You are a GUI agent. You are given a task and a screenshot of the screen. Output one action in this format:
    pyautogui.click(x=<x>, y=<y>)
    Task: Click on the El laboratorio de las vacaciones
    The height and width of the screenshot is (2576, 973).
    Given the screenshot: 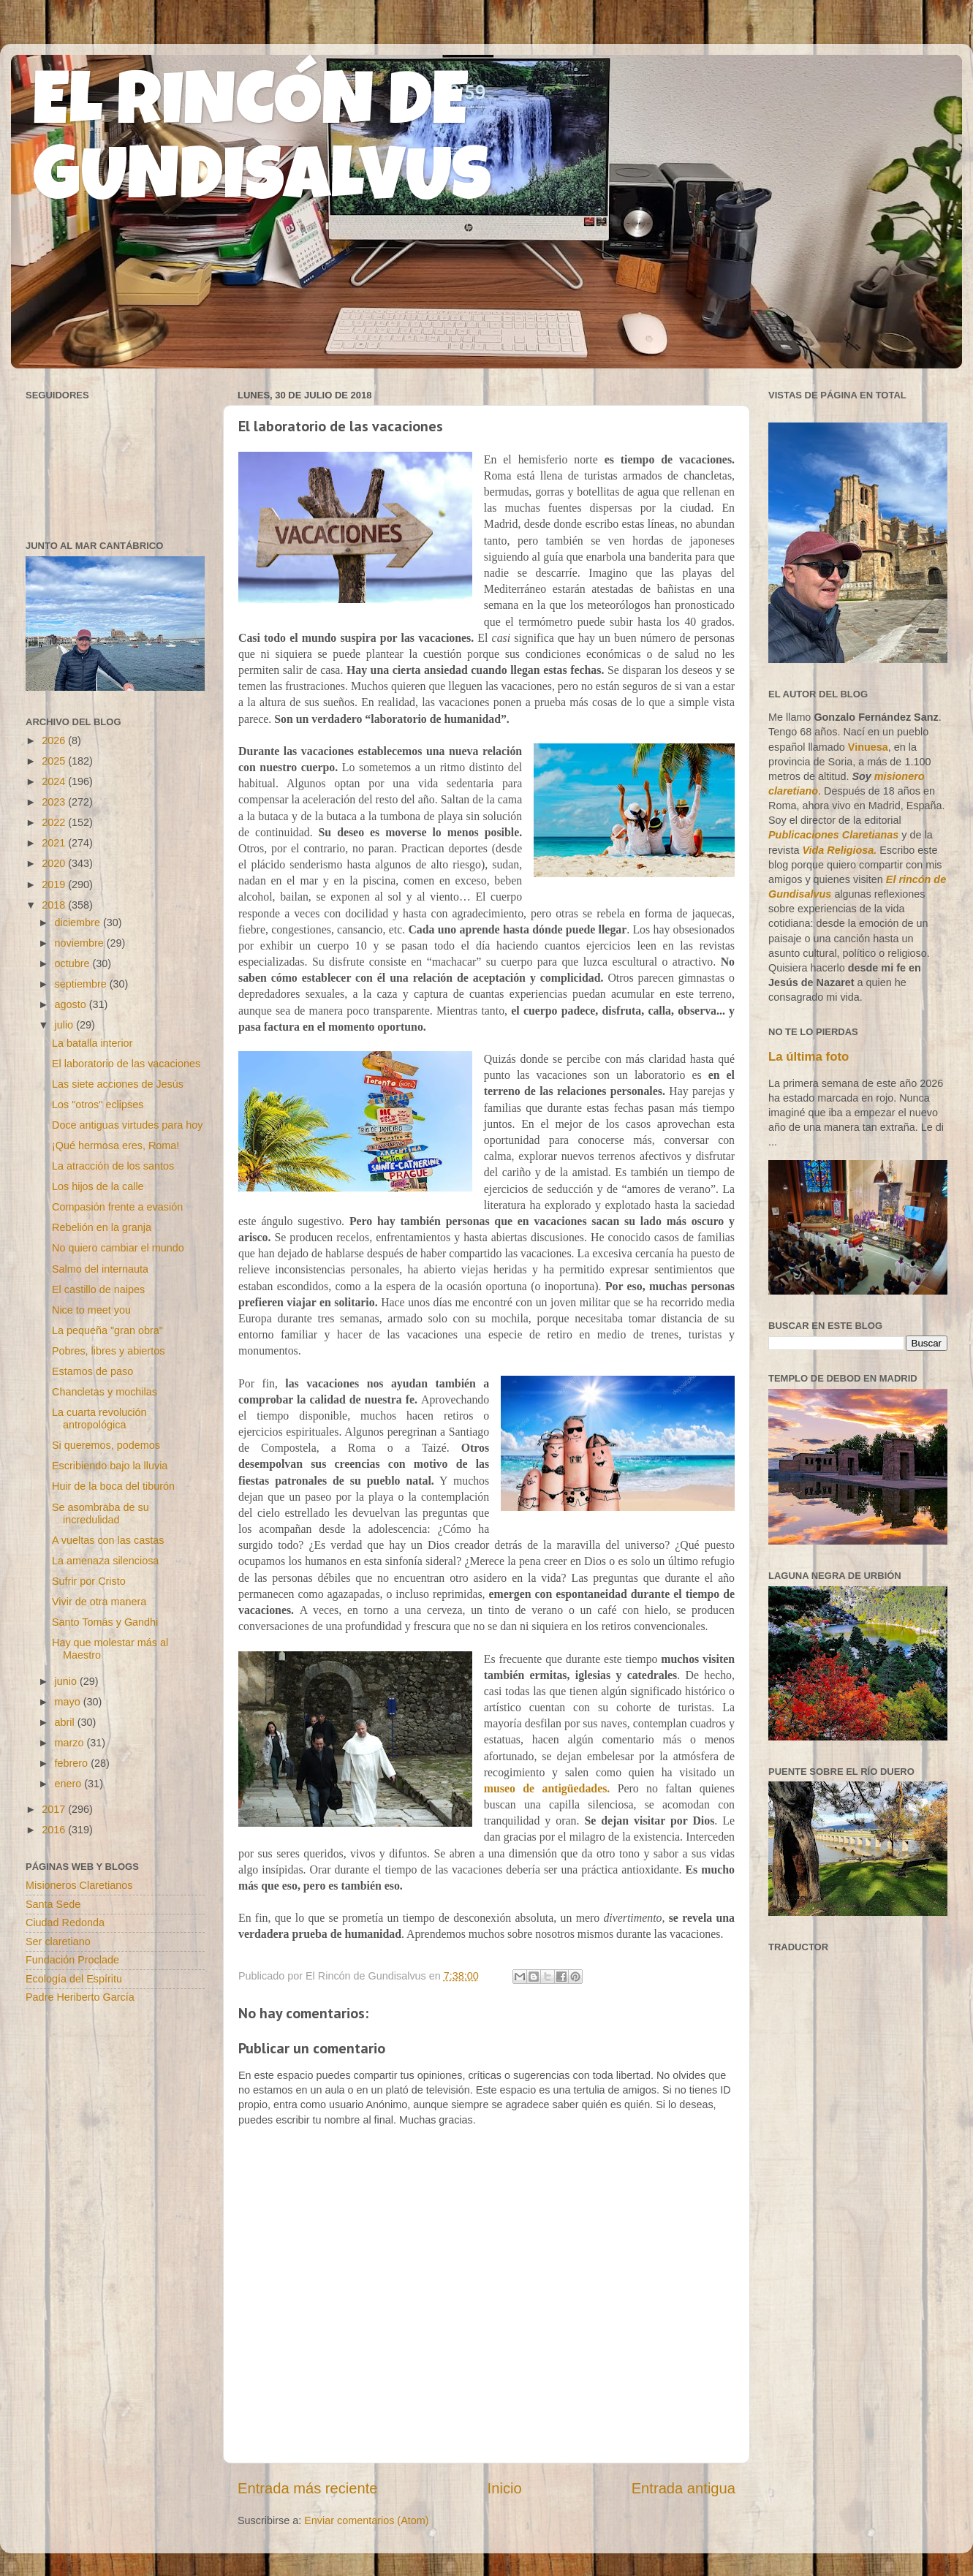 What is the action you would take?
    pyautogui.click(x=126, y=1063)
    